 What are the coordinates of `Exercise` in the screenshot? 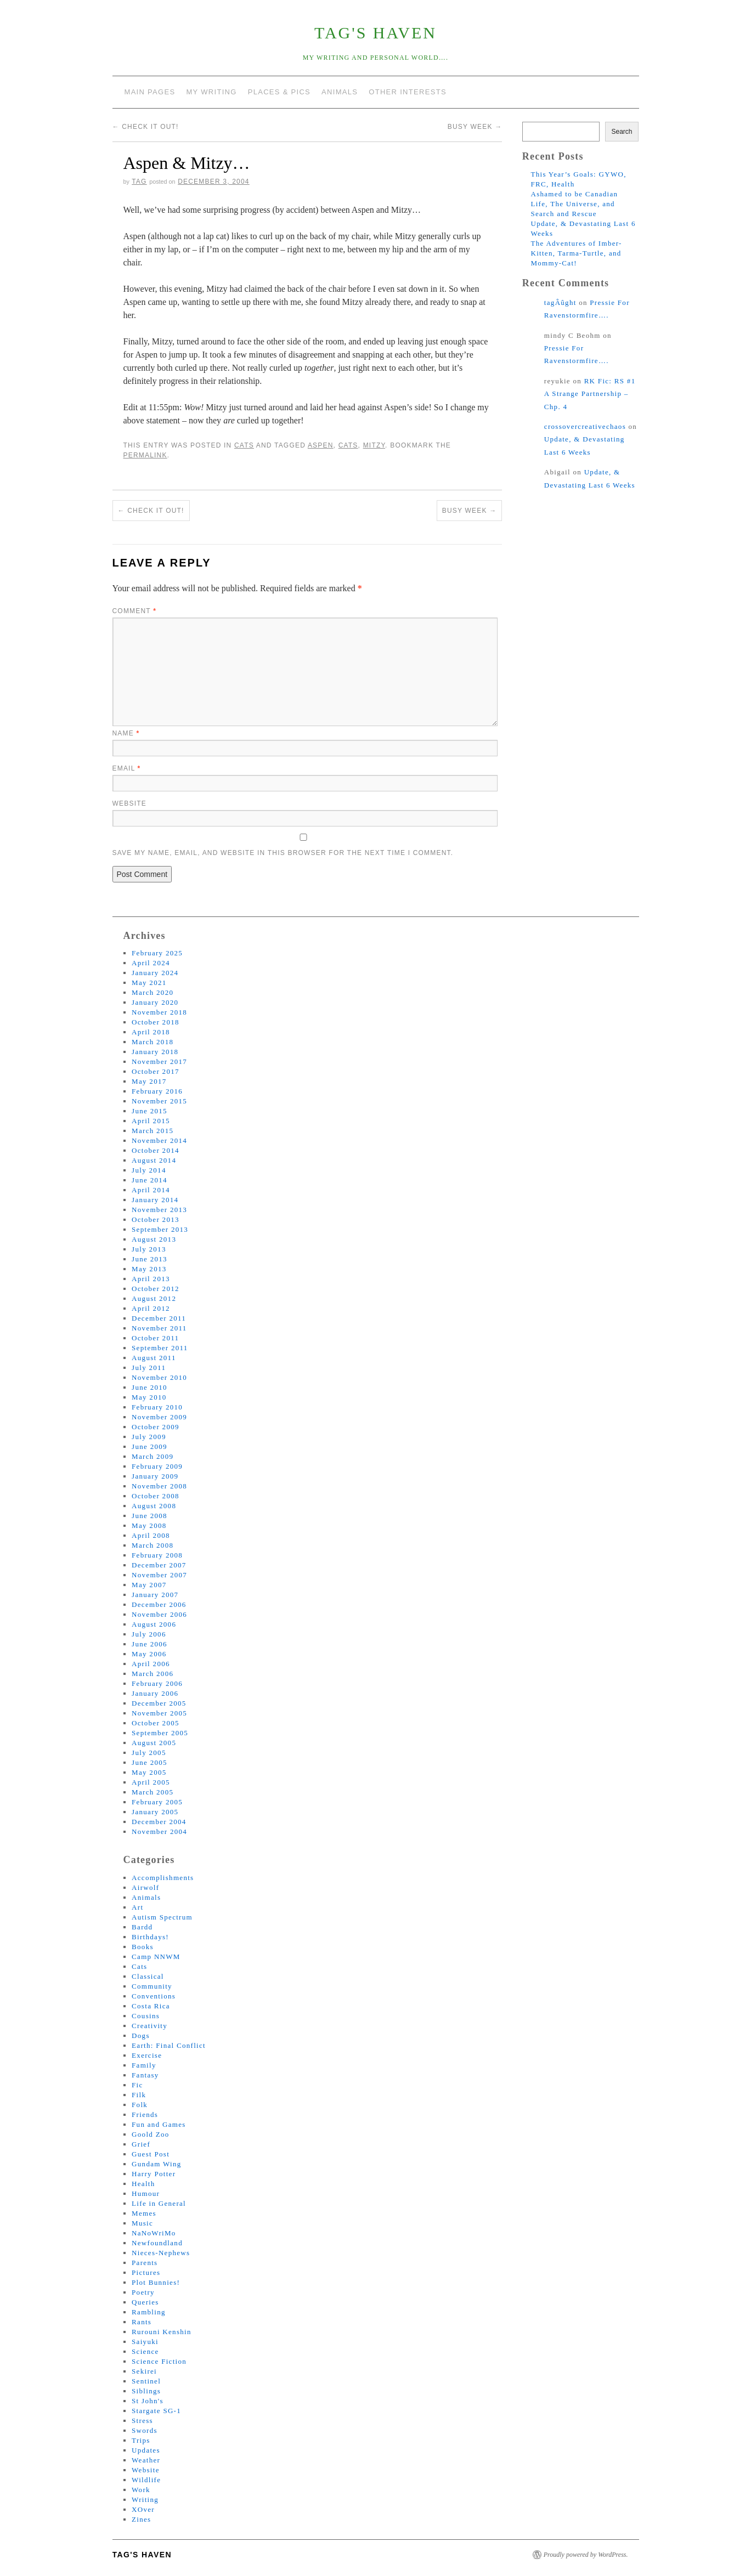 It's located at (147, 2055).